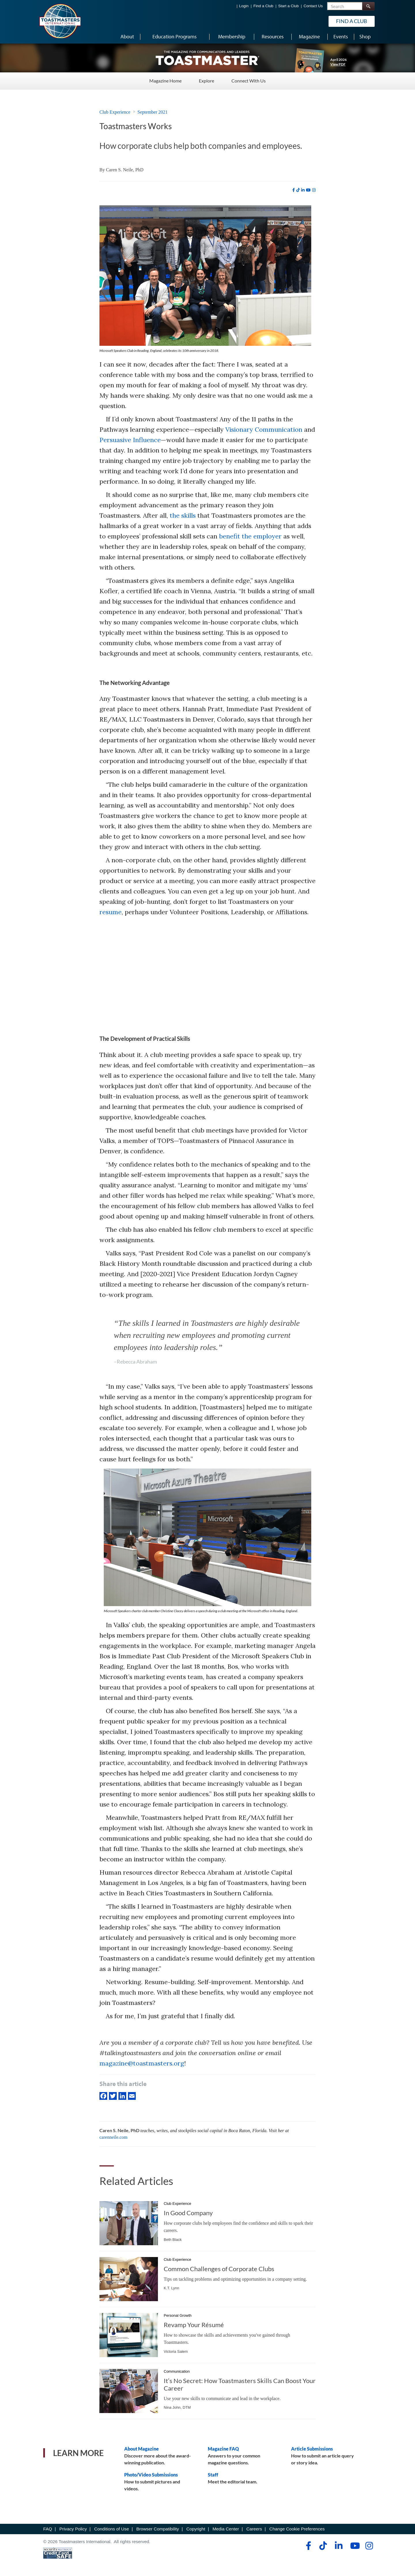  I want to click on Explore [Explore - Menu Item 2 of 3], so click(206, 80).